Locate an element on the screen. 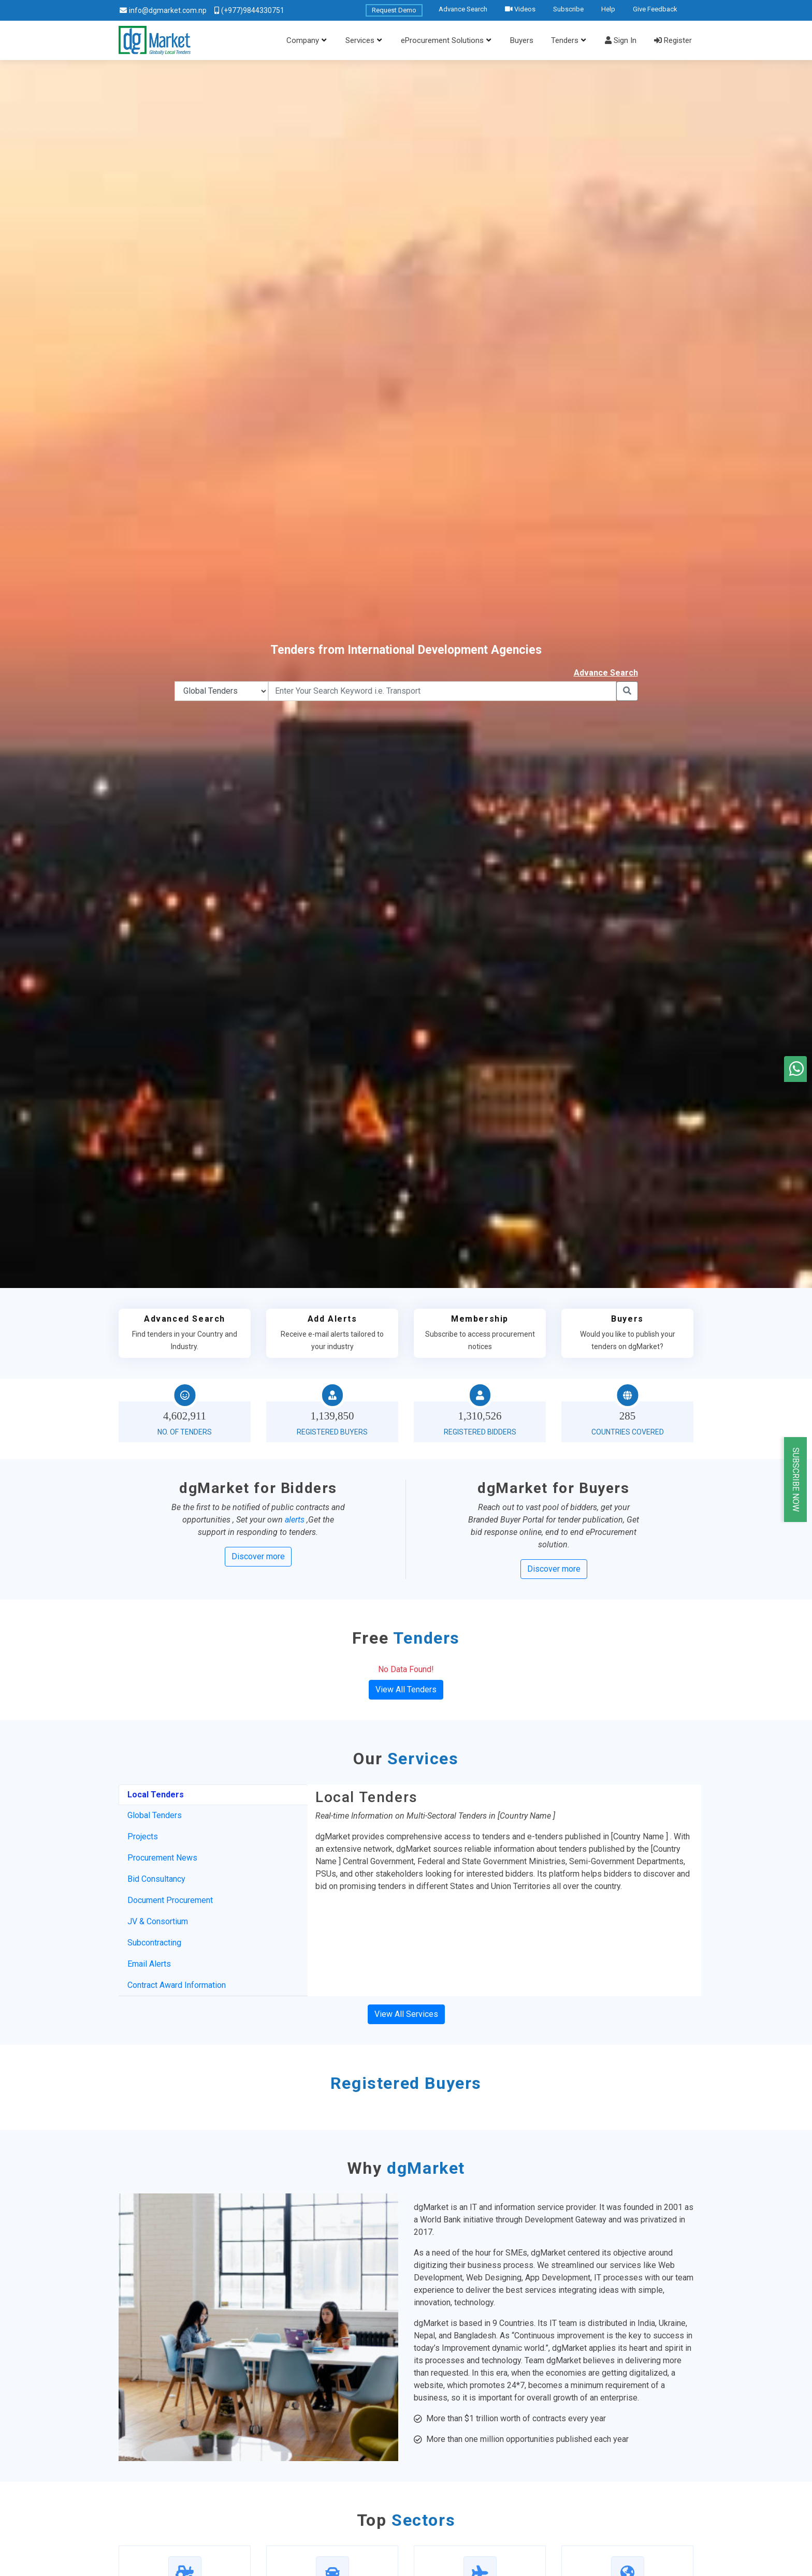  info@dgmarket.com.np is located at coordinates (168, 10).